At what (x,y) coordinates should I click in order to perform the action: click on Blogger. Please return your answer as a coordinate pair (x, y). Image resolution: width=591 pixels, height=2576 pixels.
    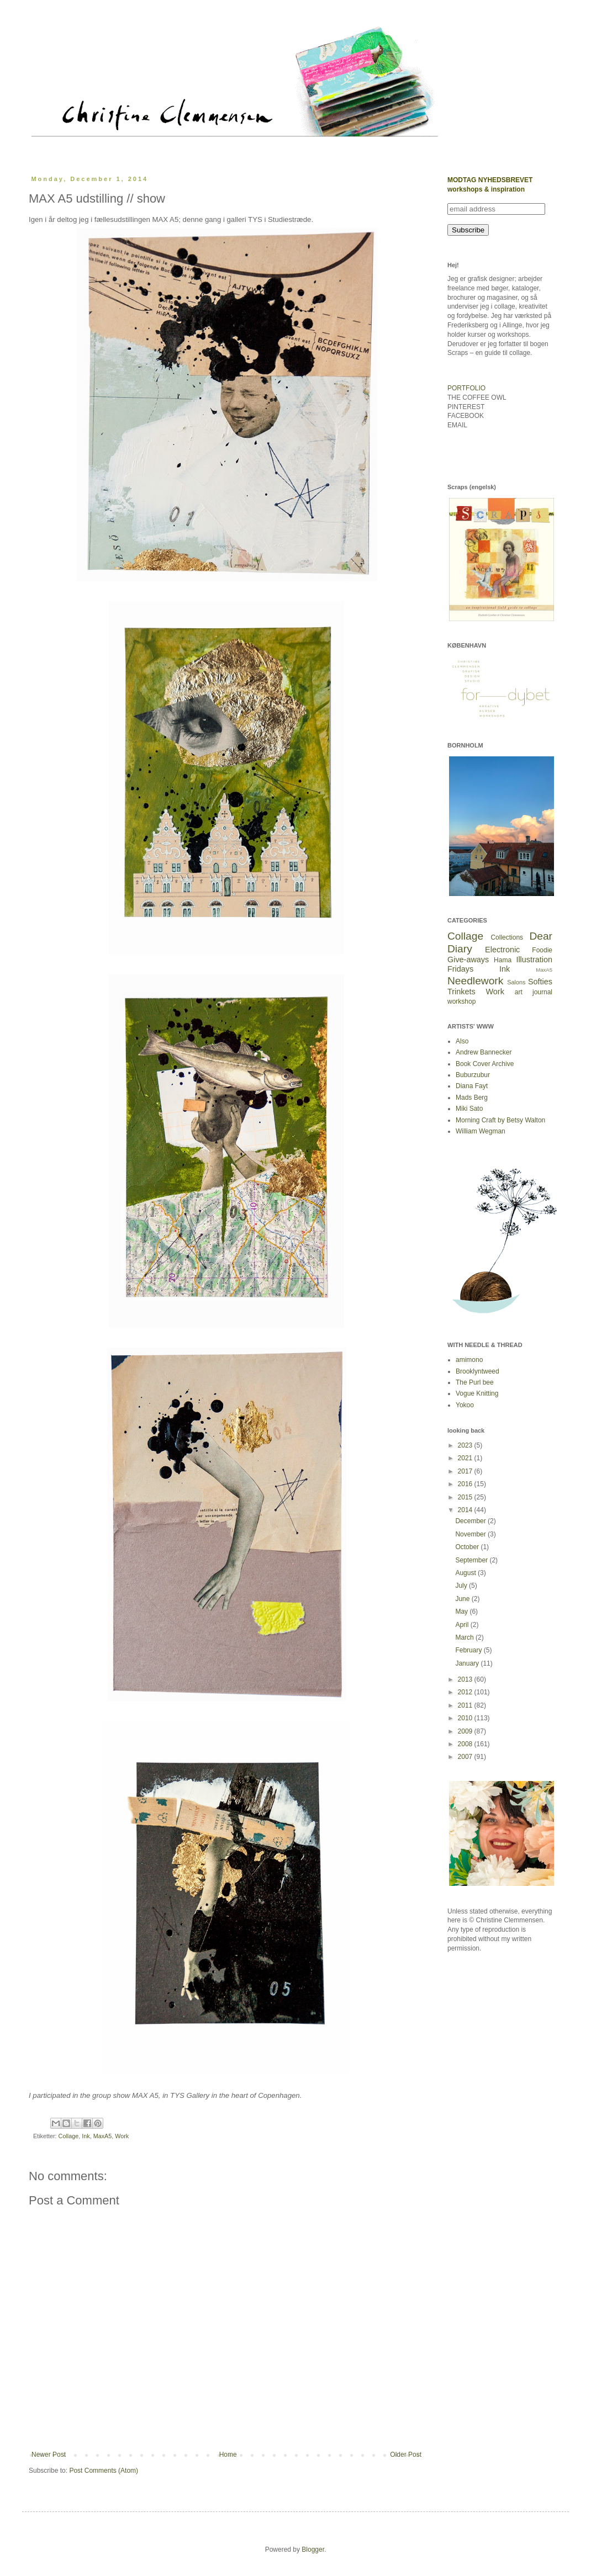
    Looking at the image, I should click on (313, 2549).